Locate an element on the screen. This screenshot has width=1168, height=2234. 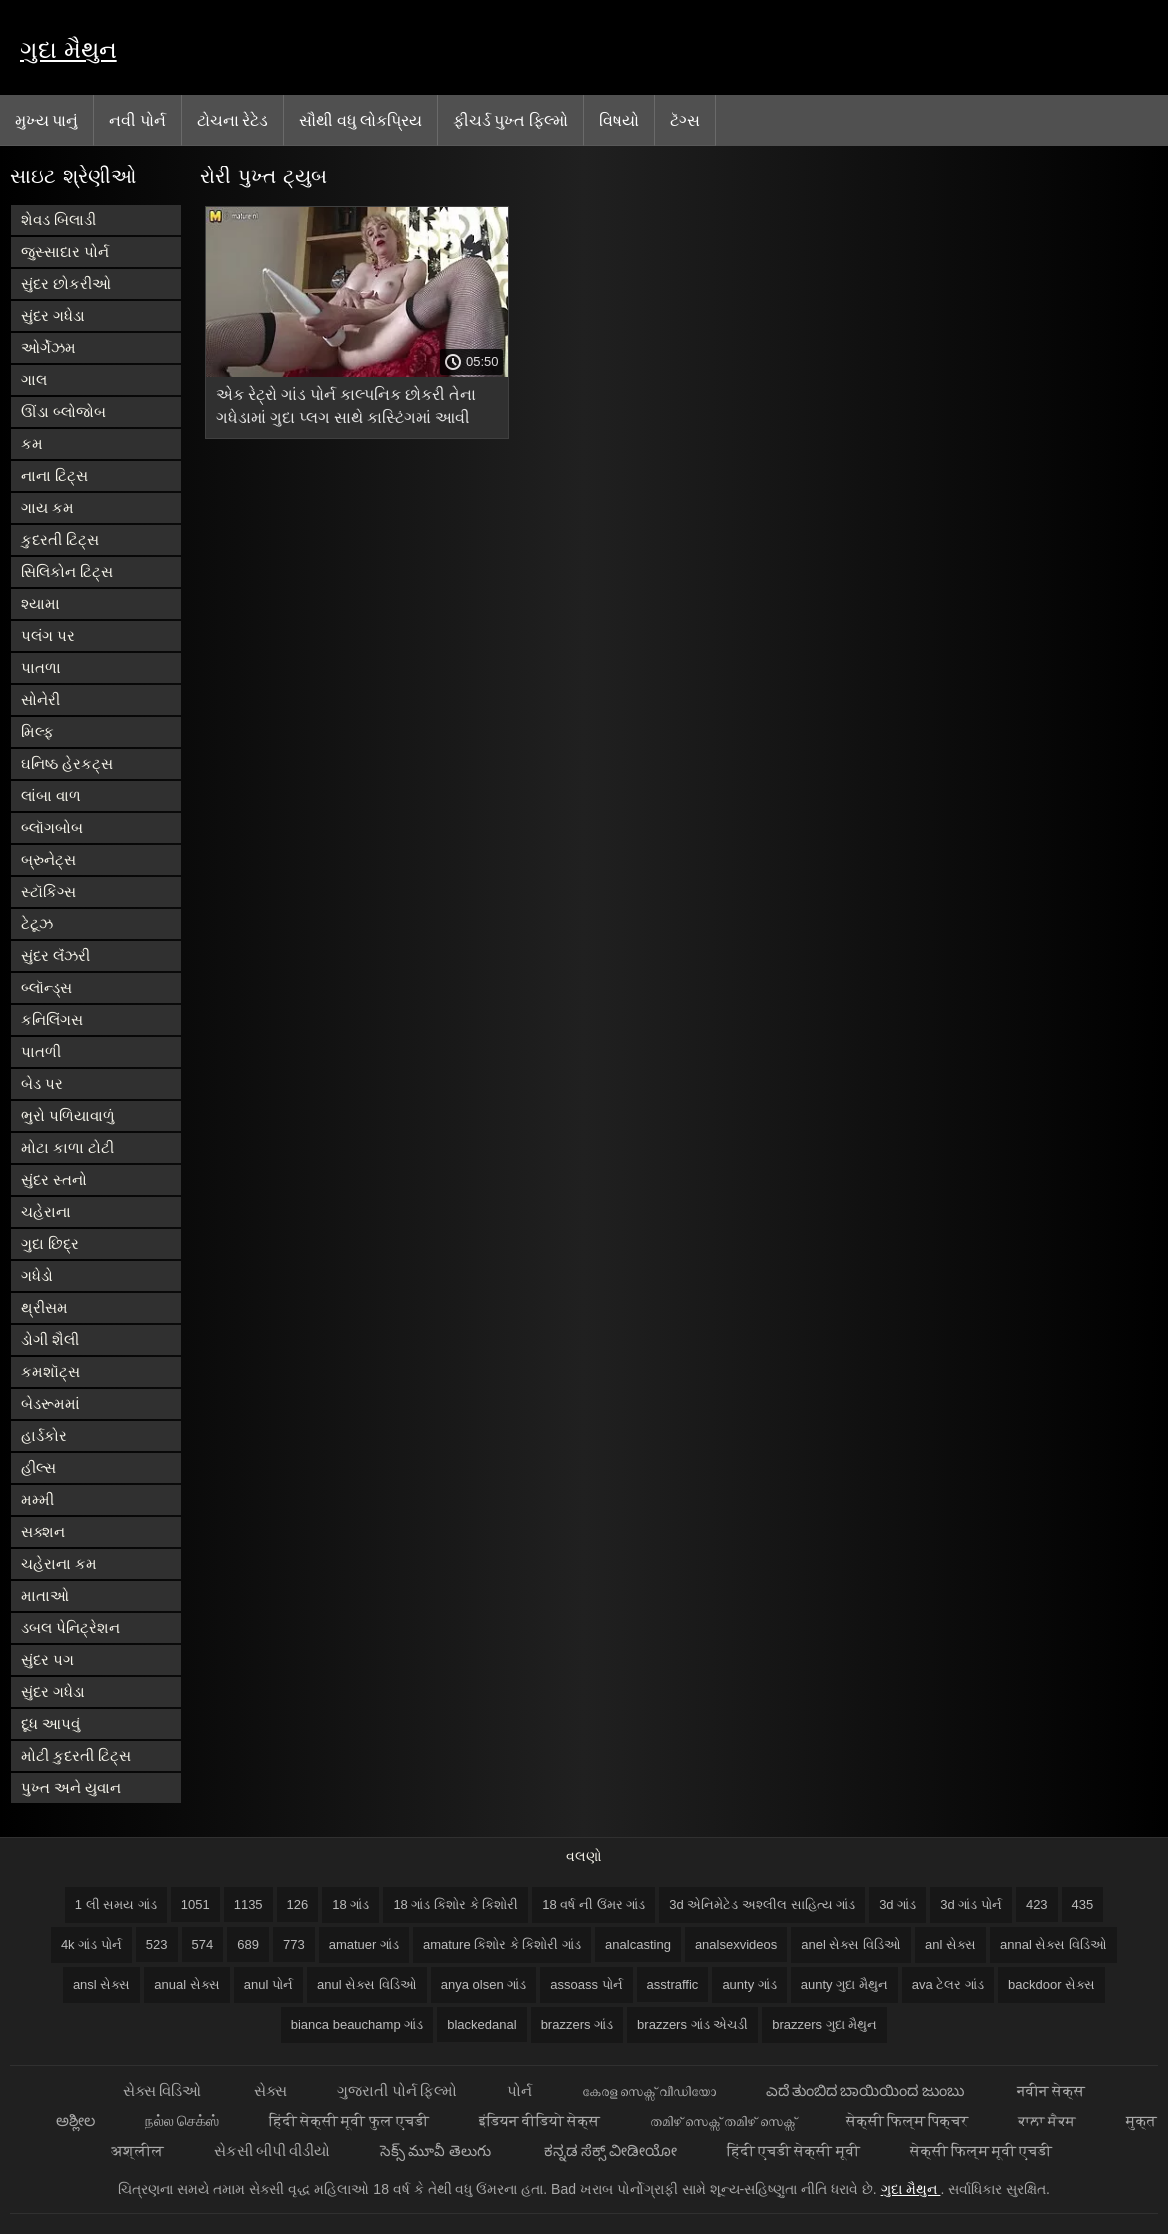
435 is located at coordinates (1083, 1904).